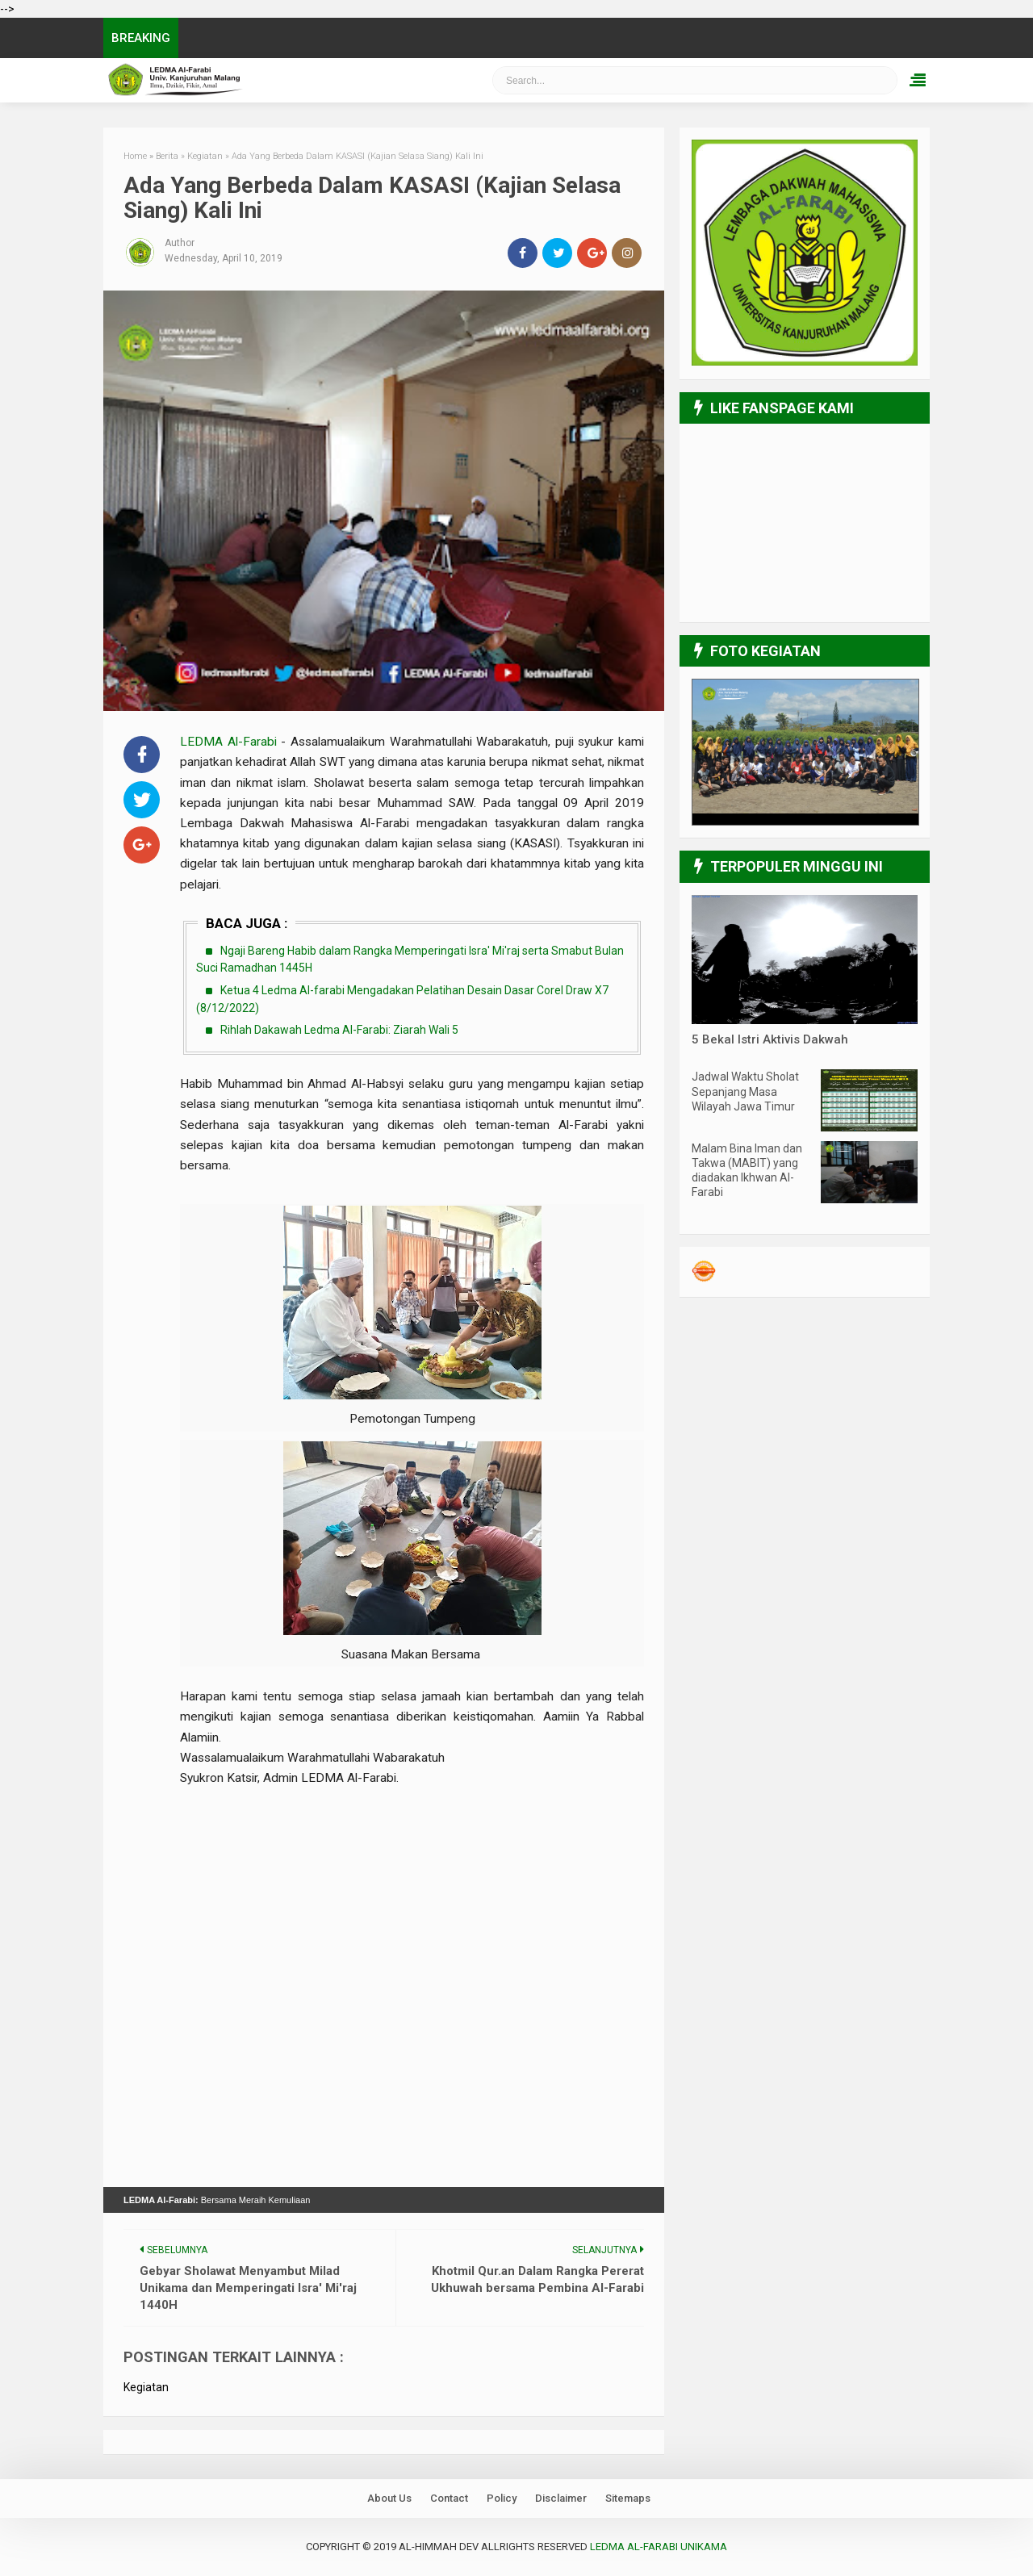 Image resolution: width=1033 pixels, height=2576 pixels. I want to click on [Advertisement], so click(412, 1875).